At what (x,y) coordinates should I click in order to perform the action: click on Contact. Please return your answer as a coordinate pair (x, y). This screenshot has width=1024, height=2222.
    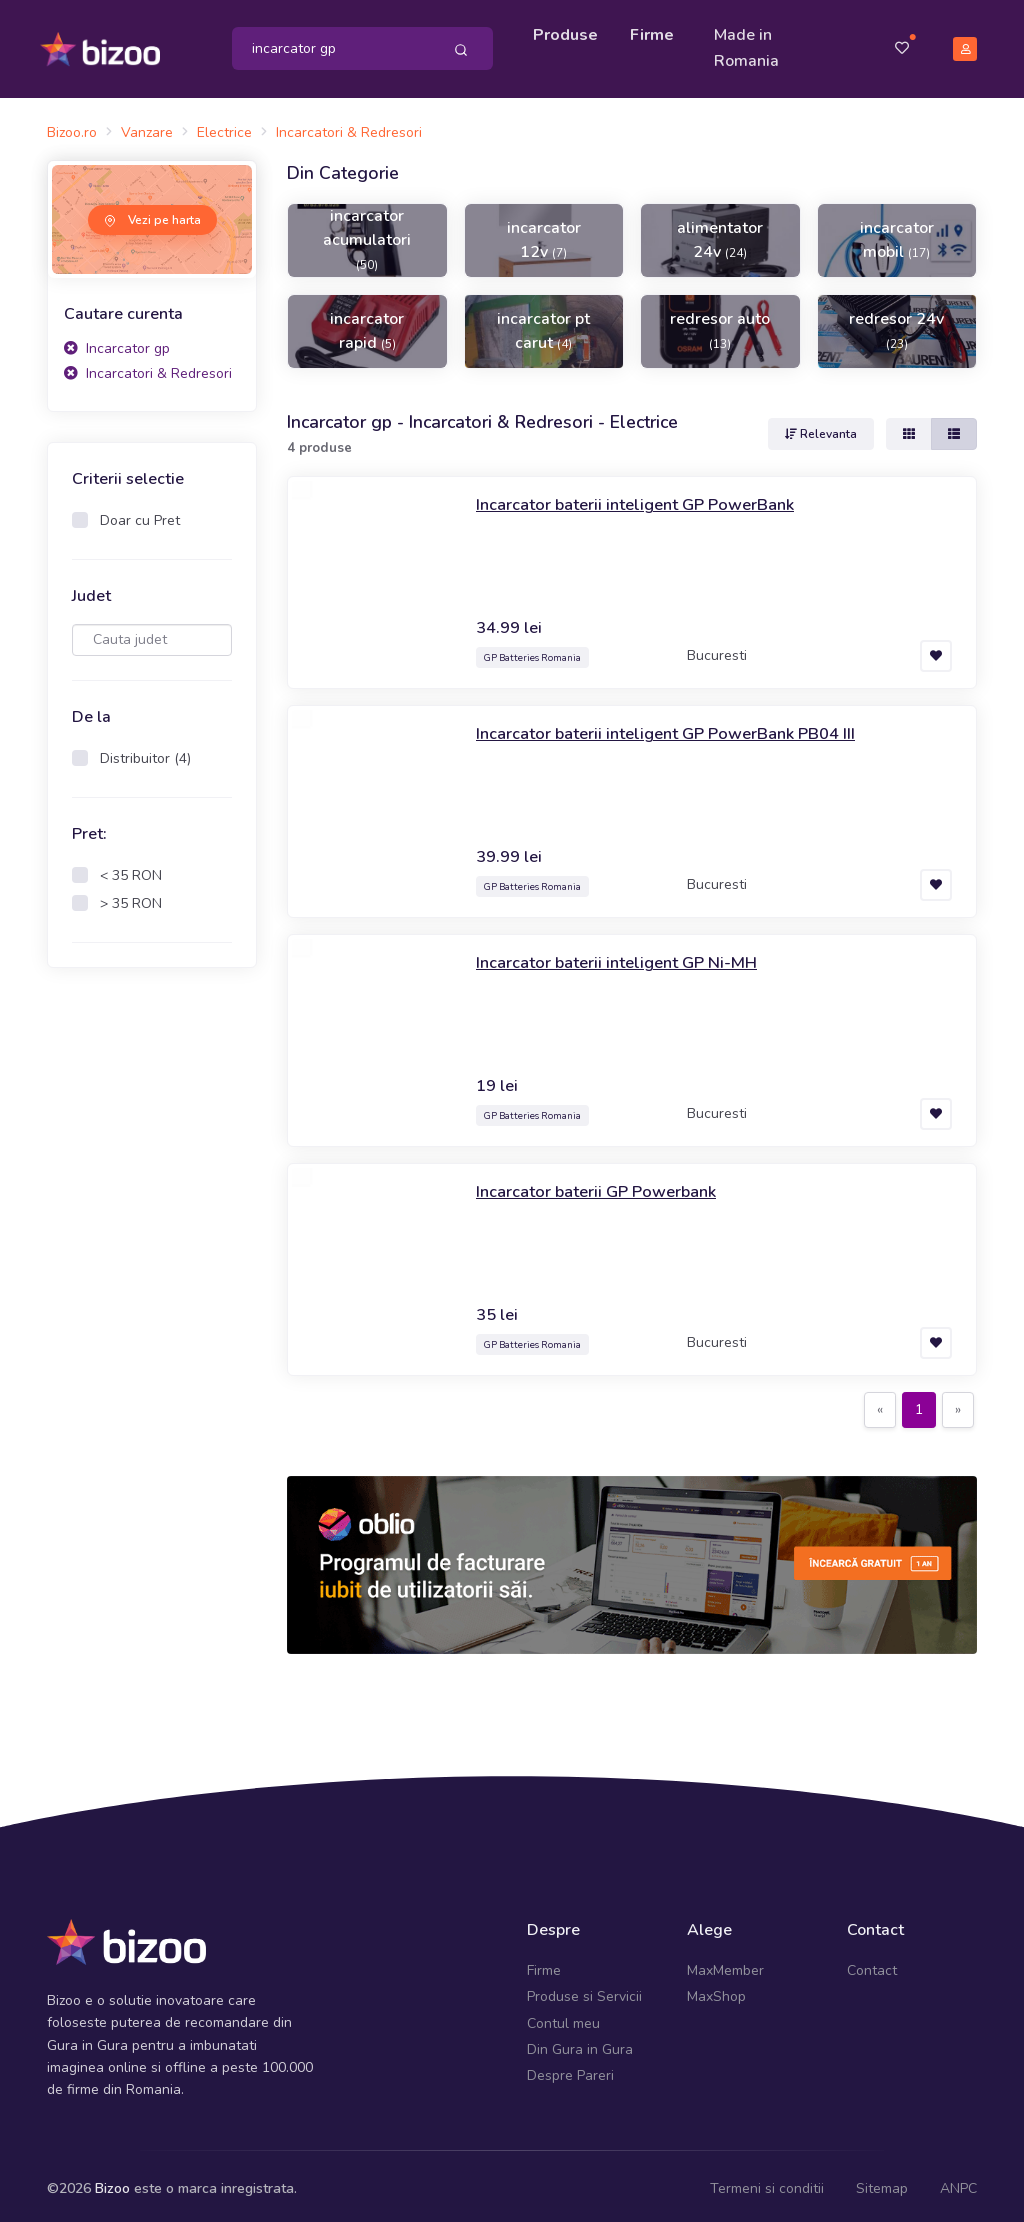
    Looking at the image, I should click on (872, 1963).